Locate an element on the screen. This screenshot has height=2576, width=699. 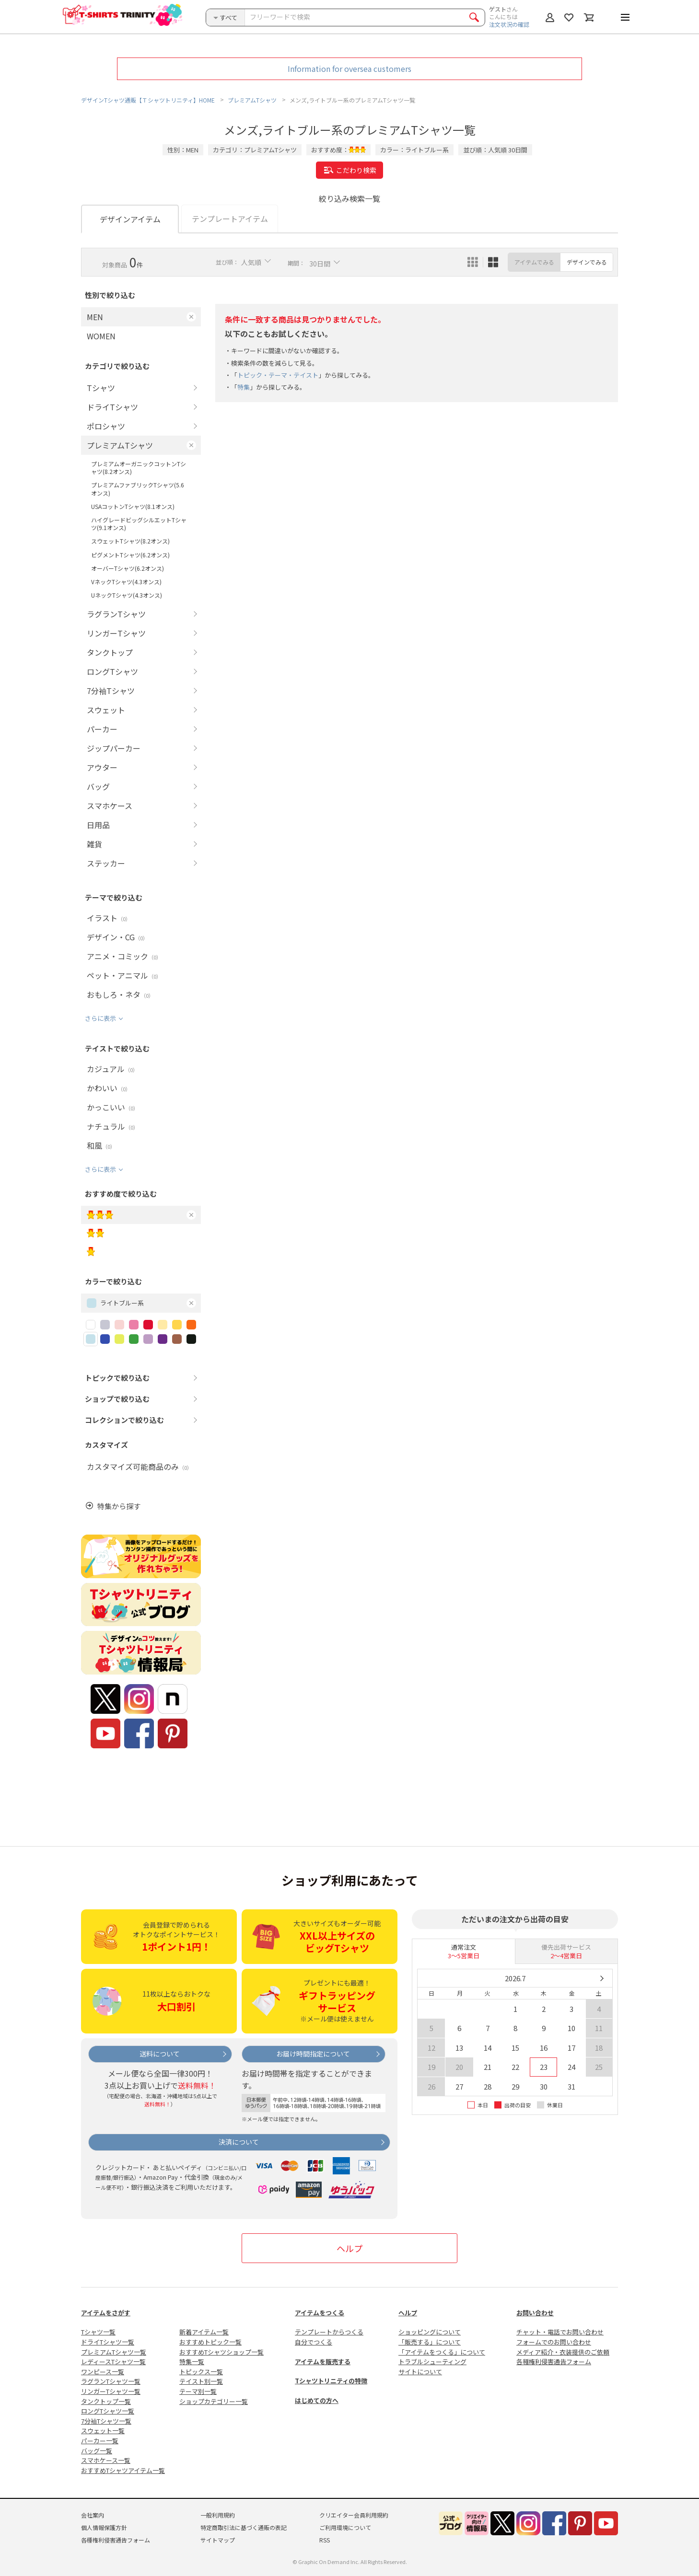
おすすめトピック一覧 is located at coordinates (210, 2341).